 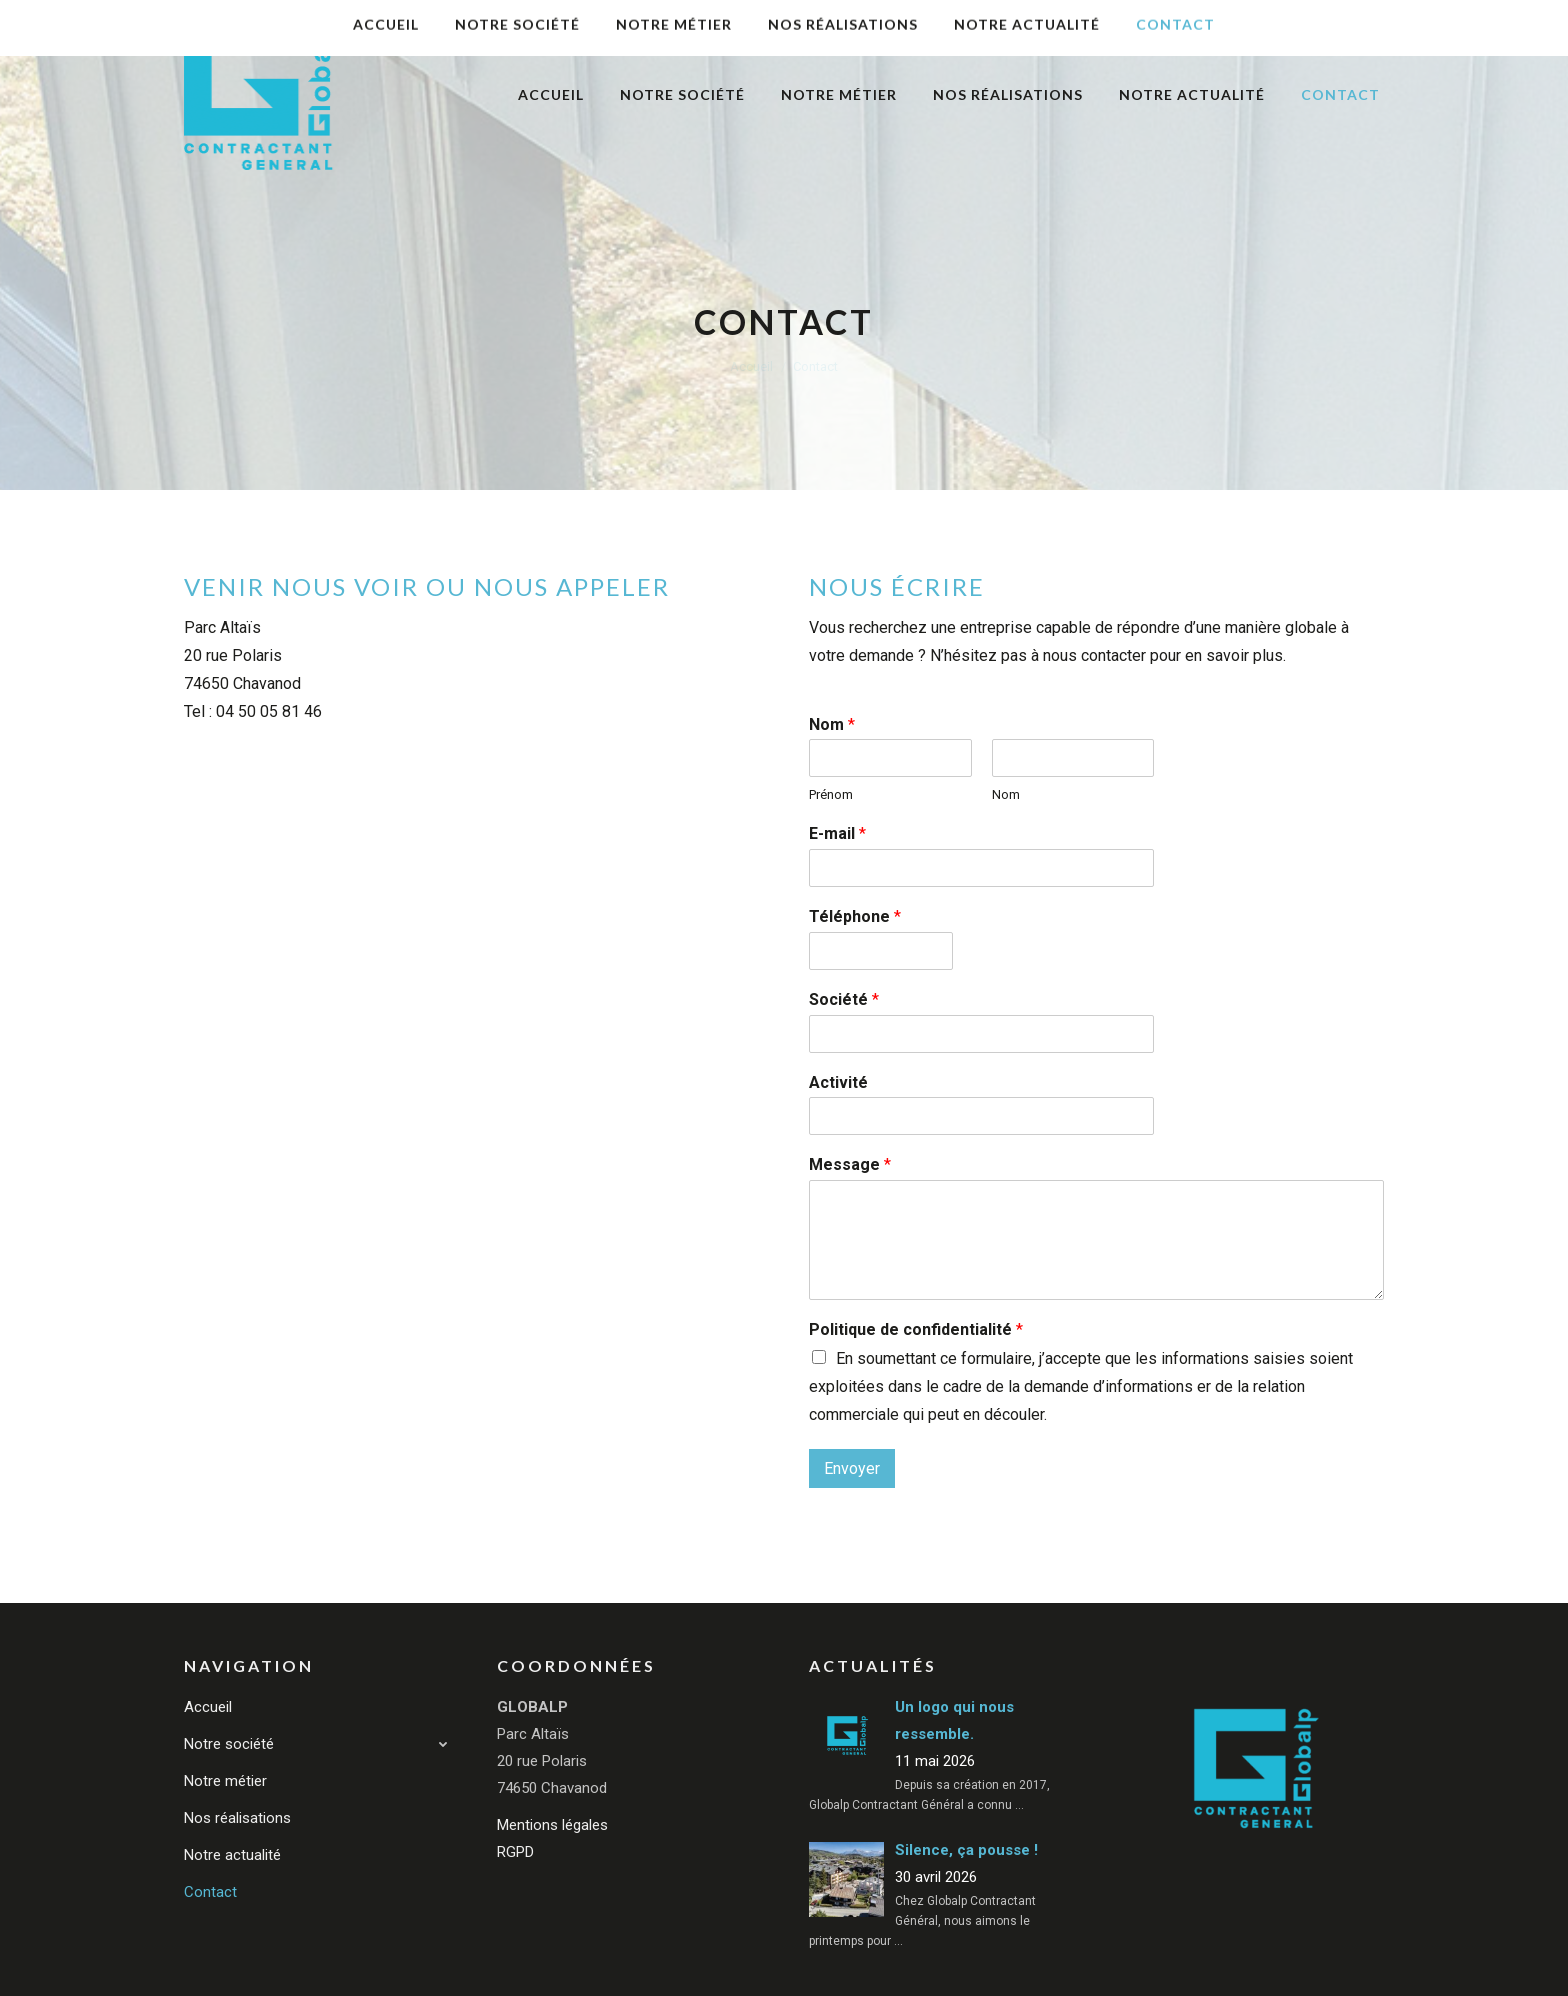 I want to click on E-mail, so click(x=837, y=833).